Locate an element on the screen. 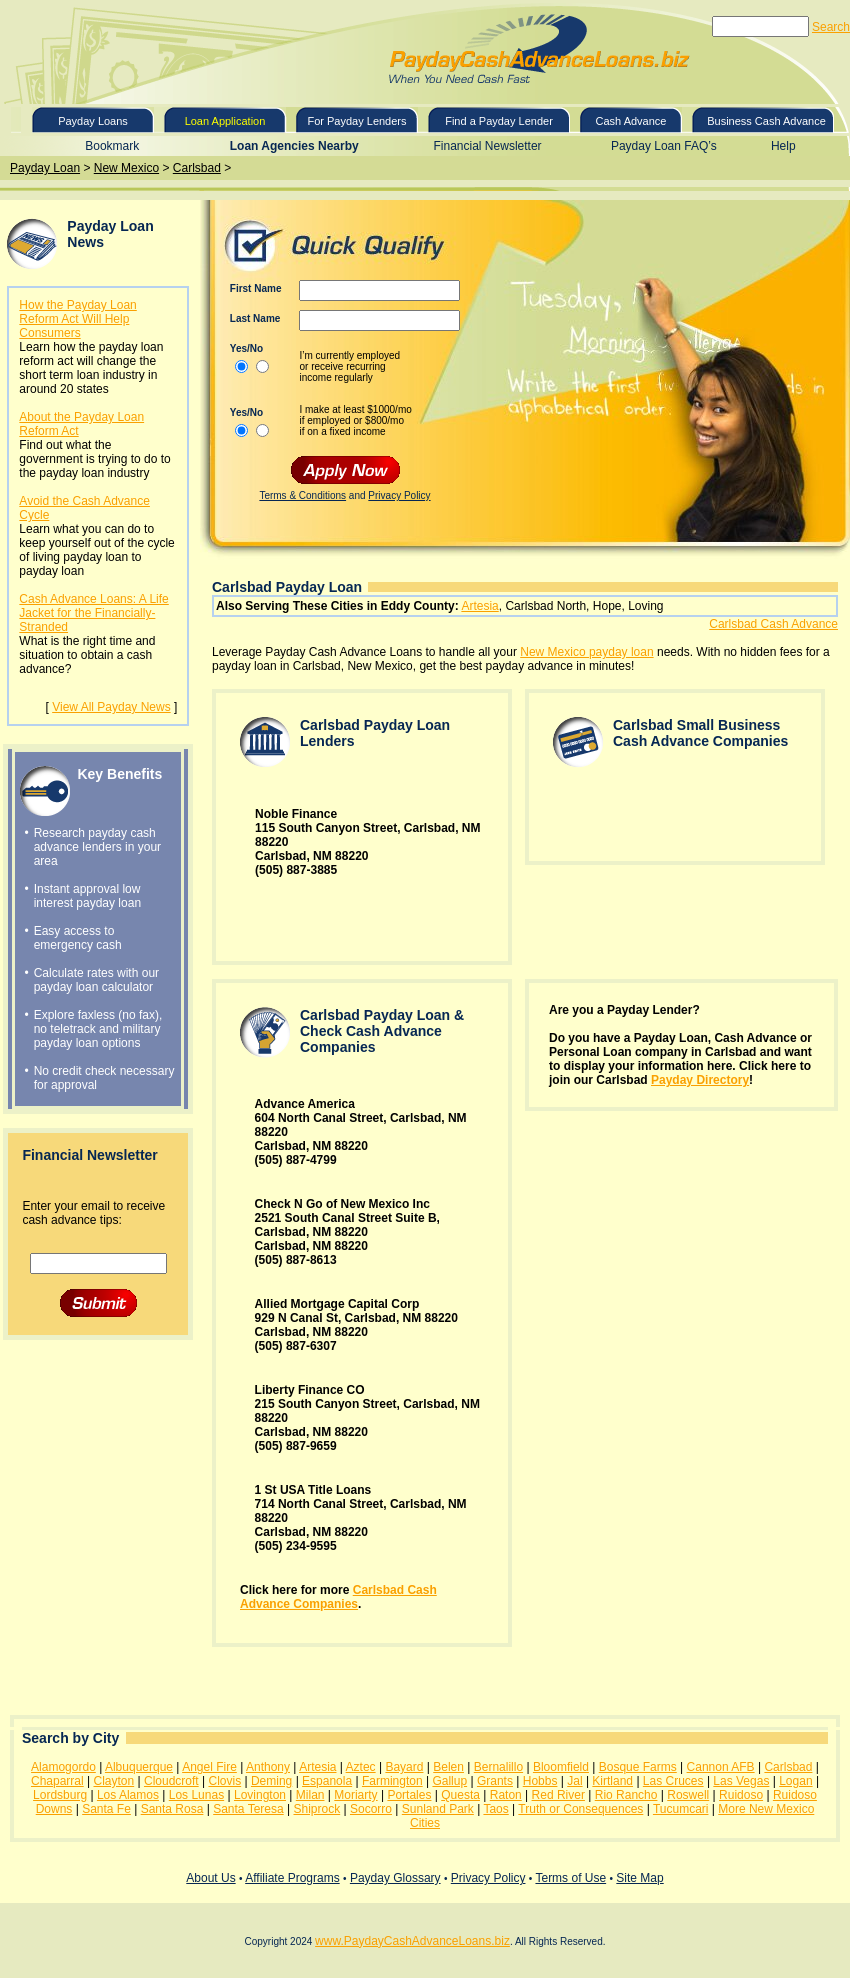 This screenshot has height=1978, width=850. Terms of Use is located at coordinates (570, 1878).